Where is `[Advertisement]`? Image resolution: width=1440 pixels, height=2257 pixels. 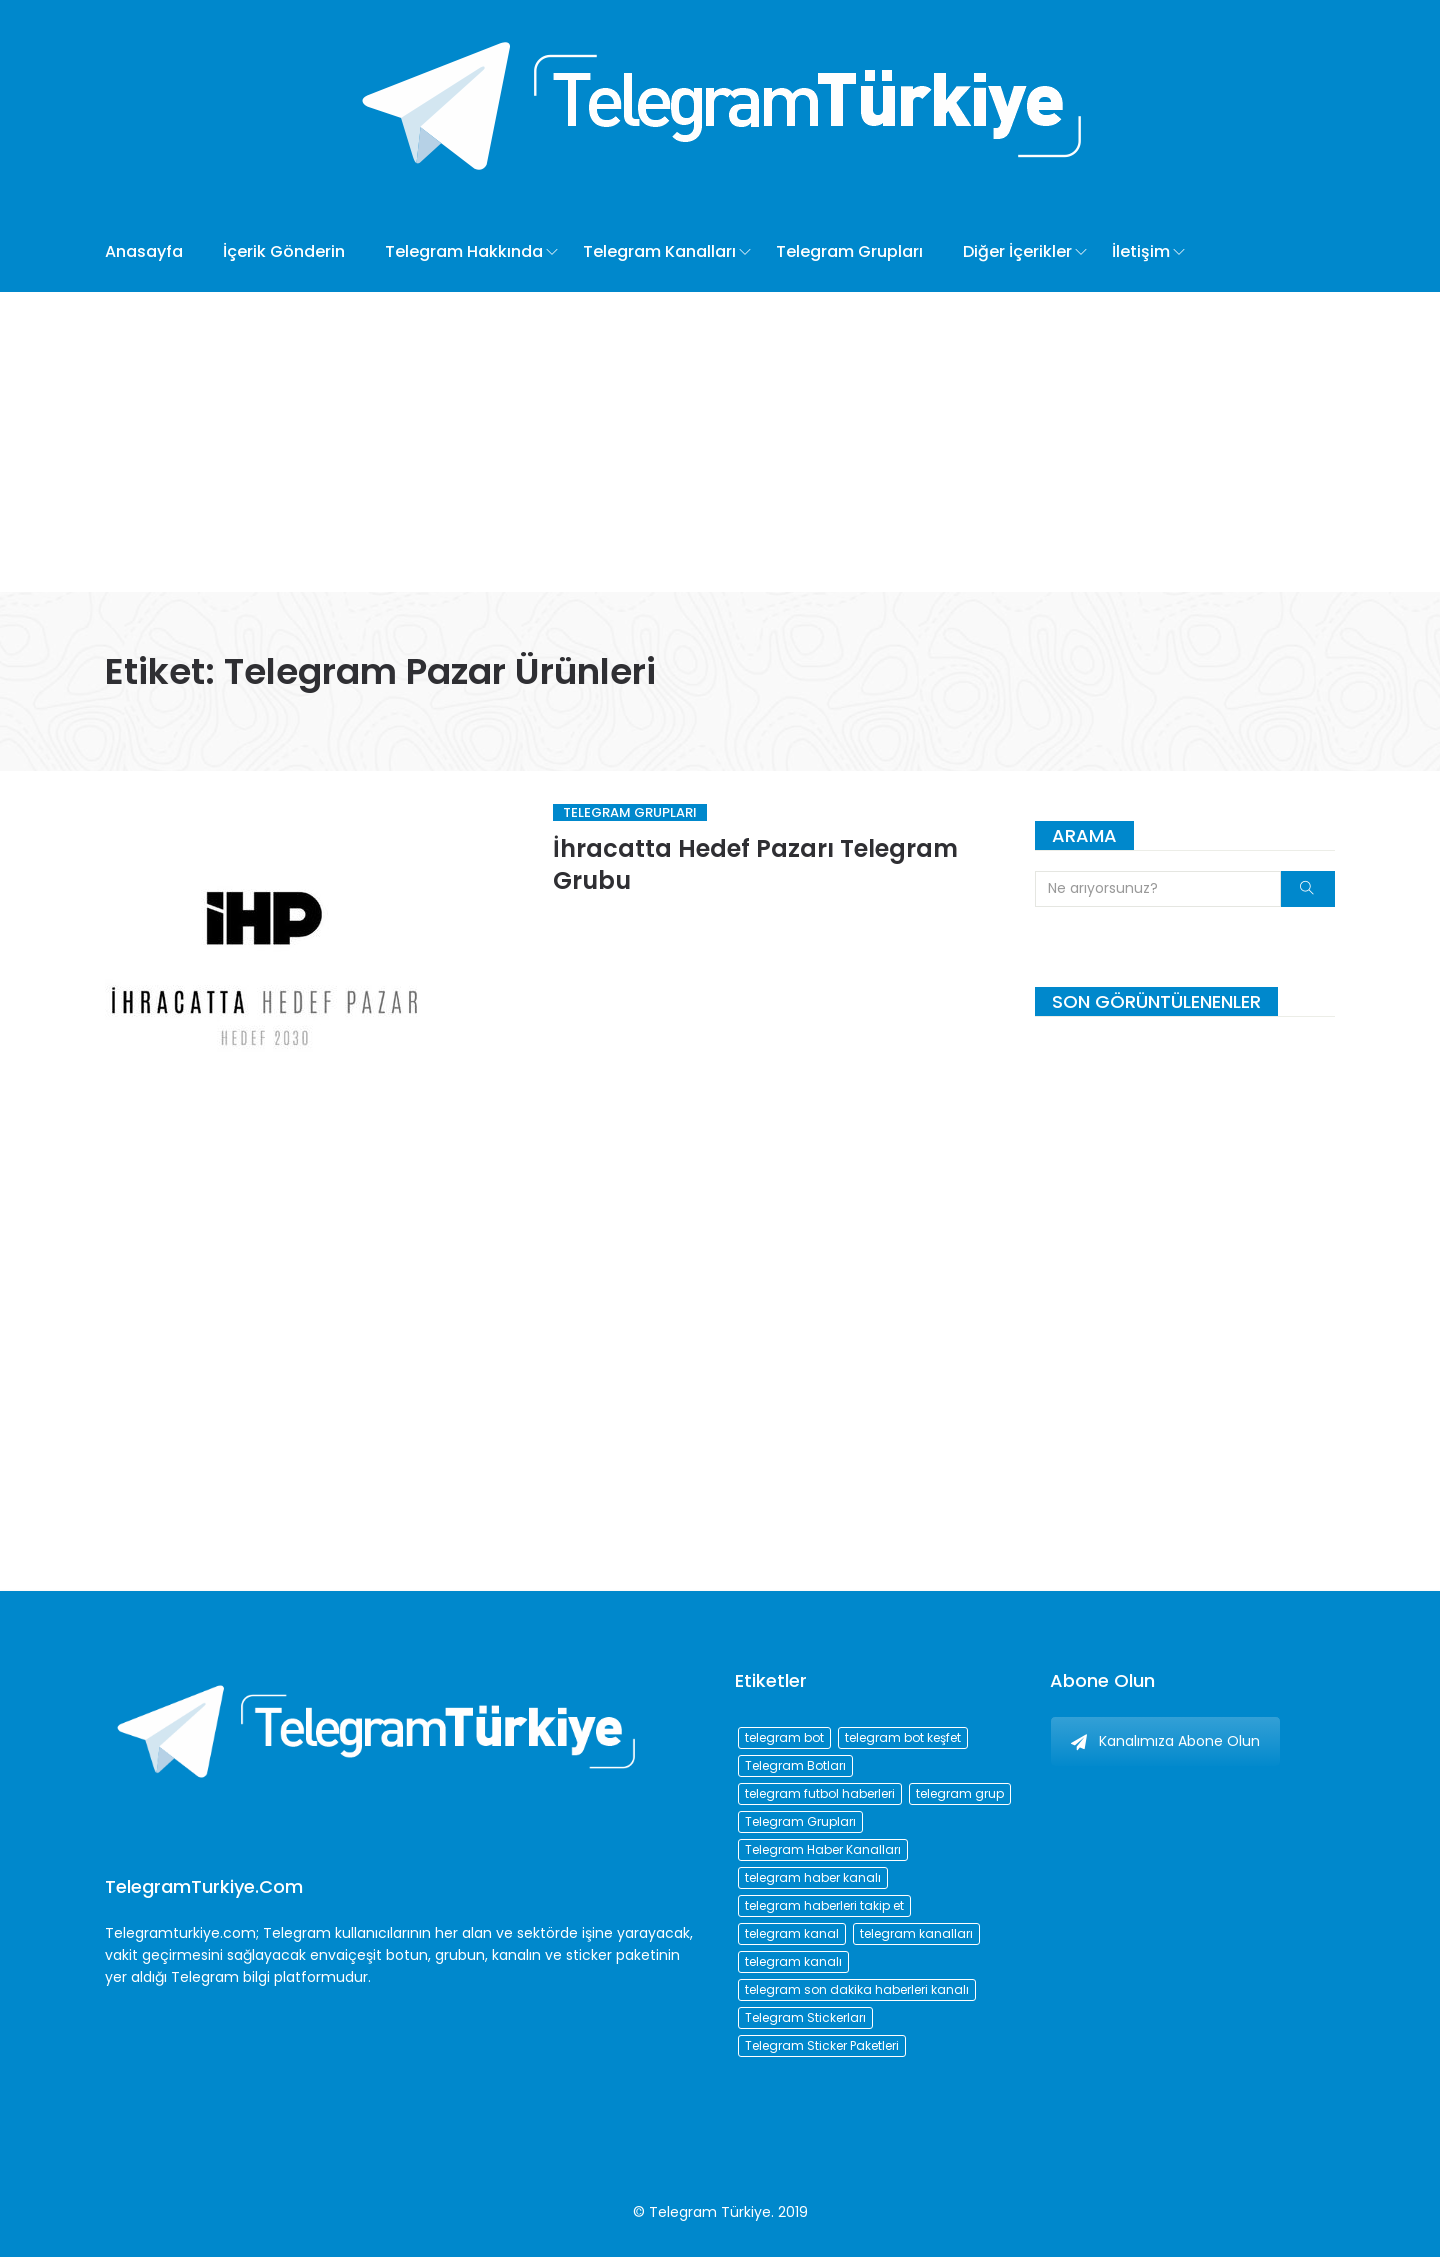
[Advertisement] is located at coordinates (720, 442).